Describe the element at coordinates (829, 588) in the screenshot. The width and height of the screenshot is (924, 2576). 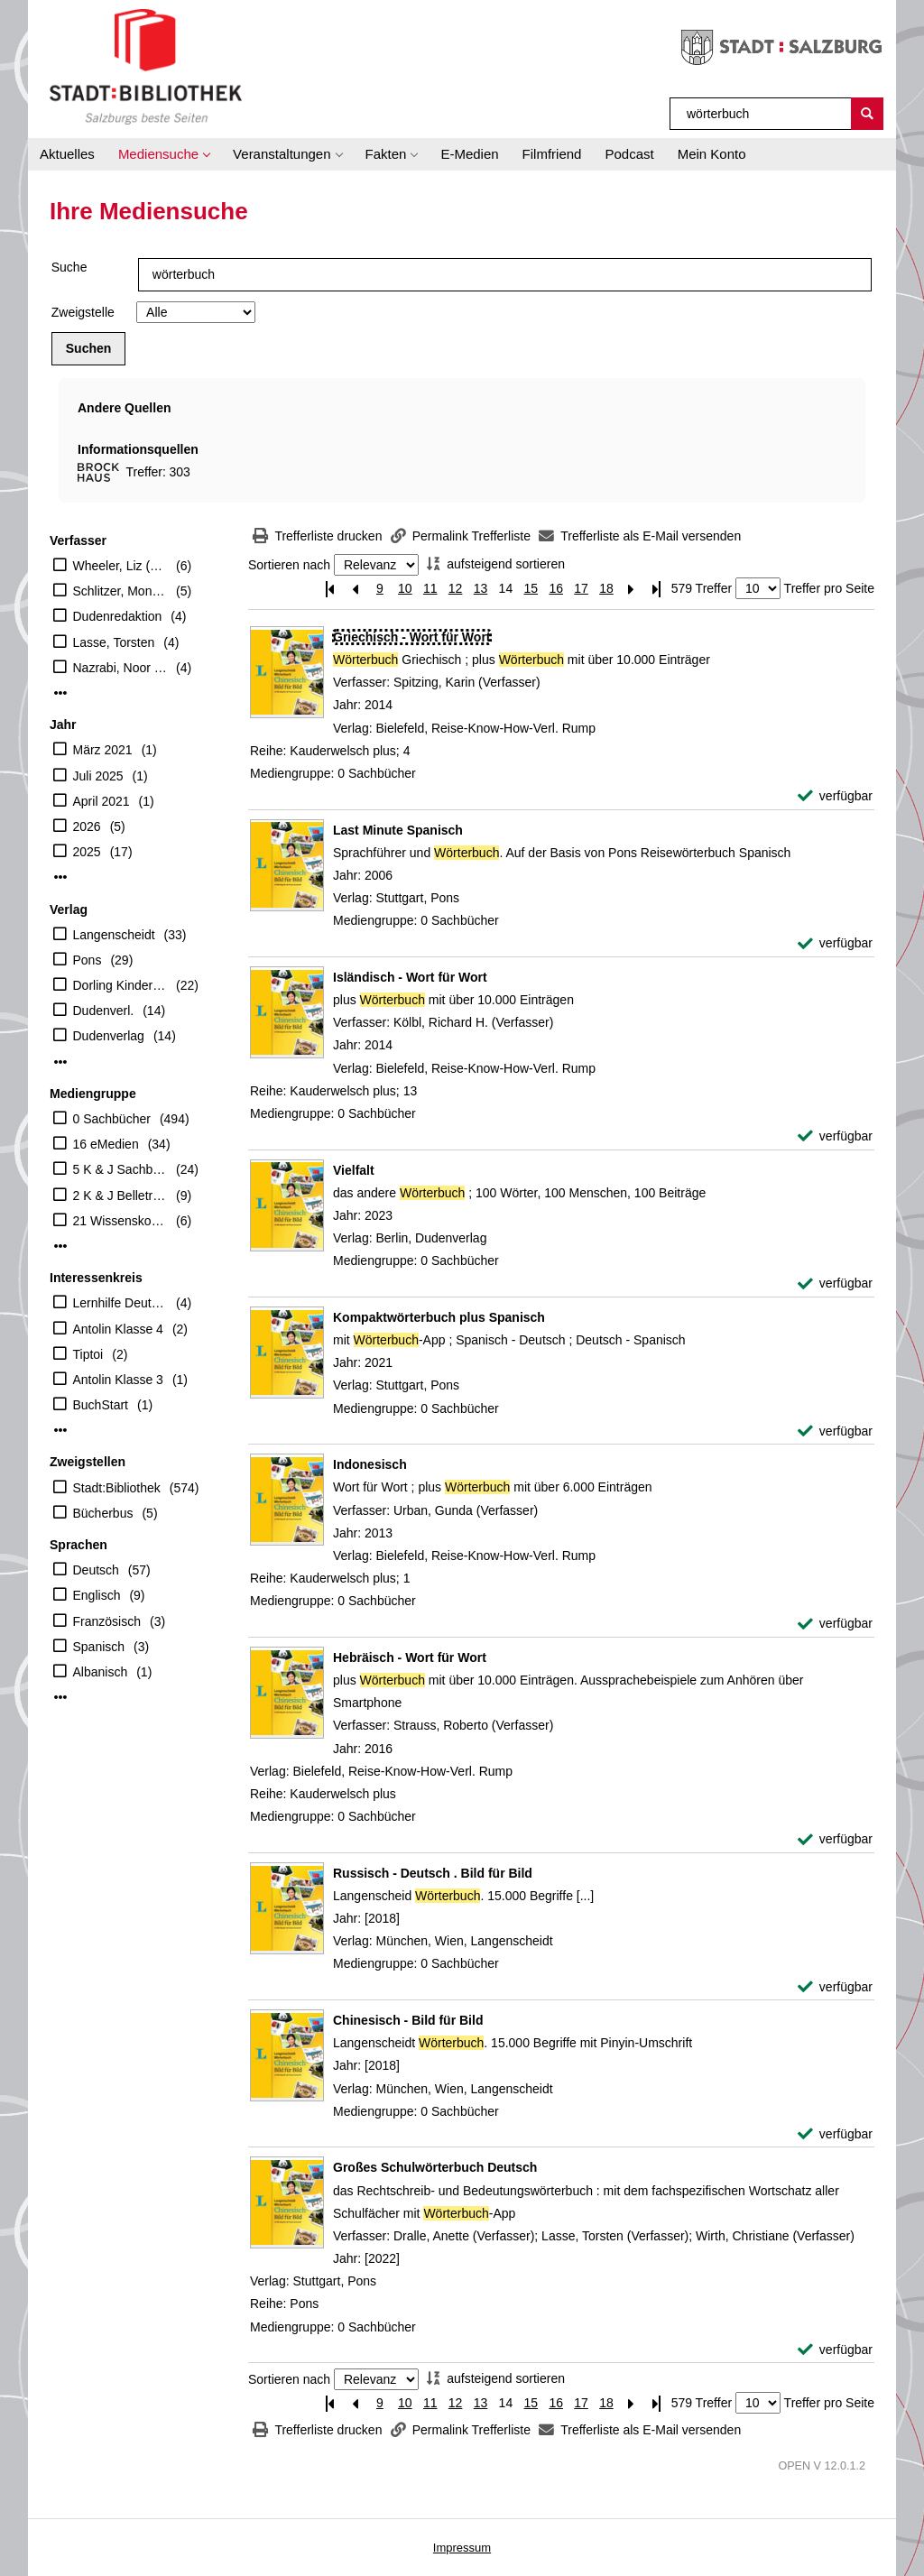
I see `Treffer pro Seite` at that location.